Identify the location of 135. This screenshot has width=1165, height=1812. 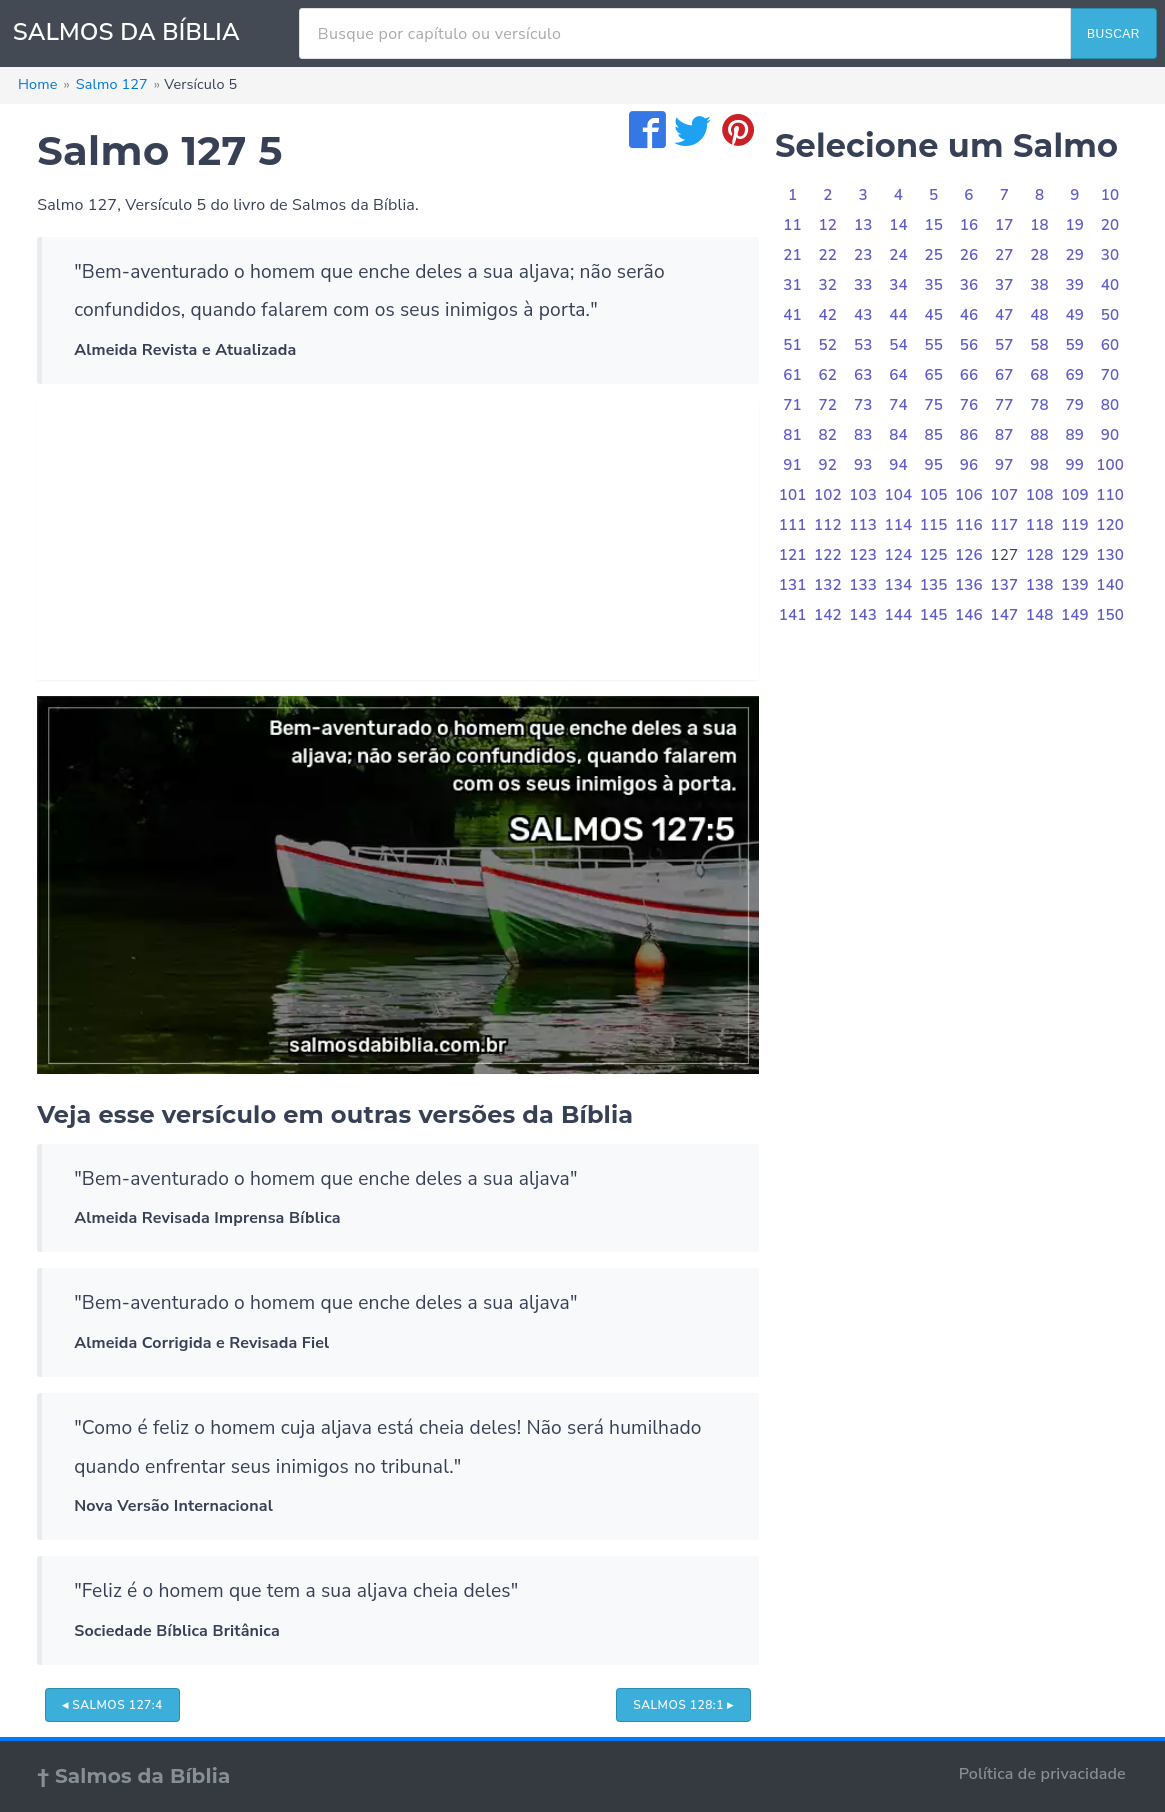
(934, 585).